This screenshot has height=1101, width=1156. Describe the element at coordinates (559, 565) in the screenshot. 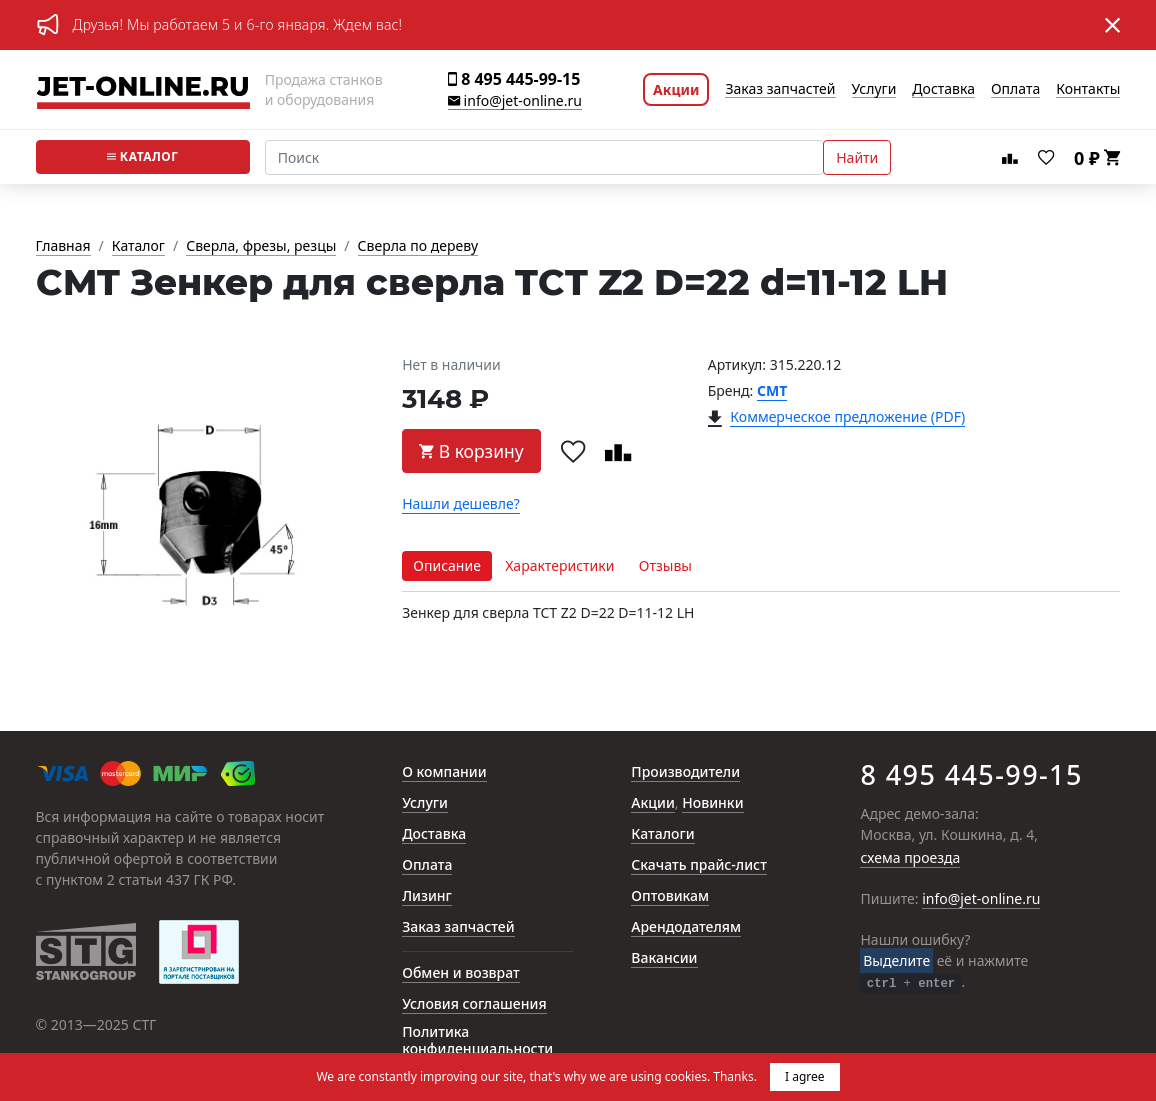

I see `Характеристики [tab]` at that location.